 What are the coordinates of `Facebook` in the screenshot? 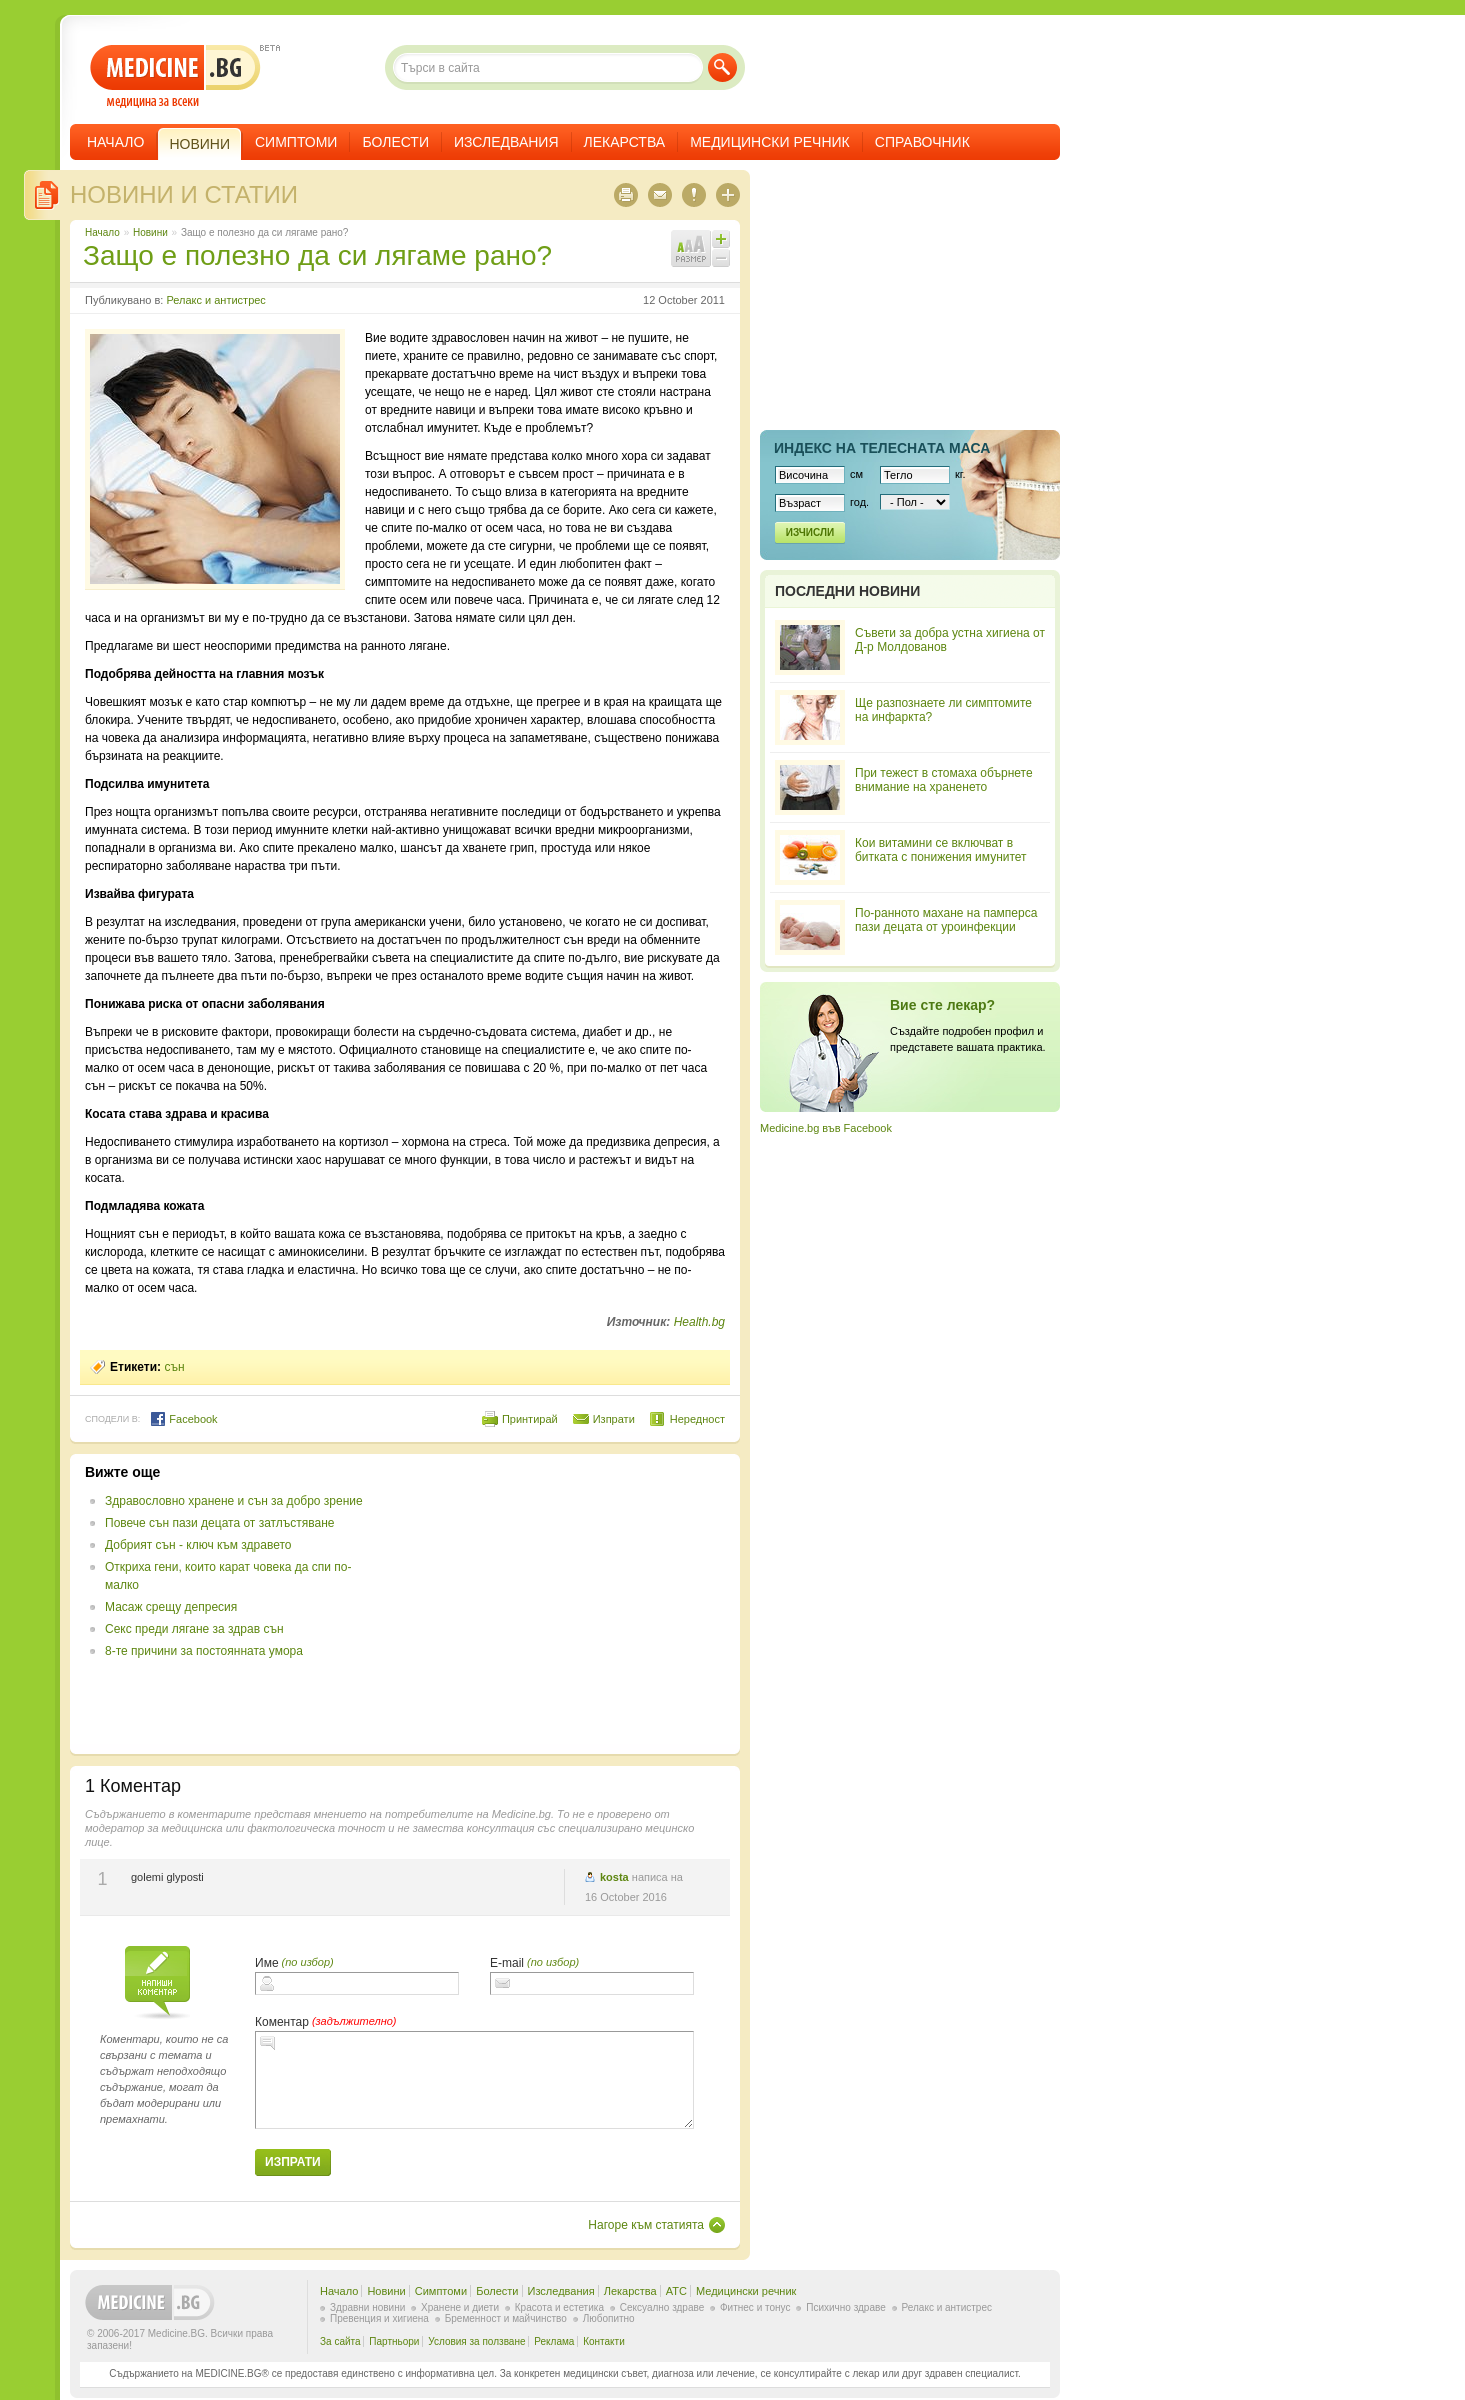 It's located at (183, 1419).